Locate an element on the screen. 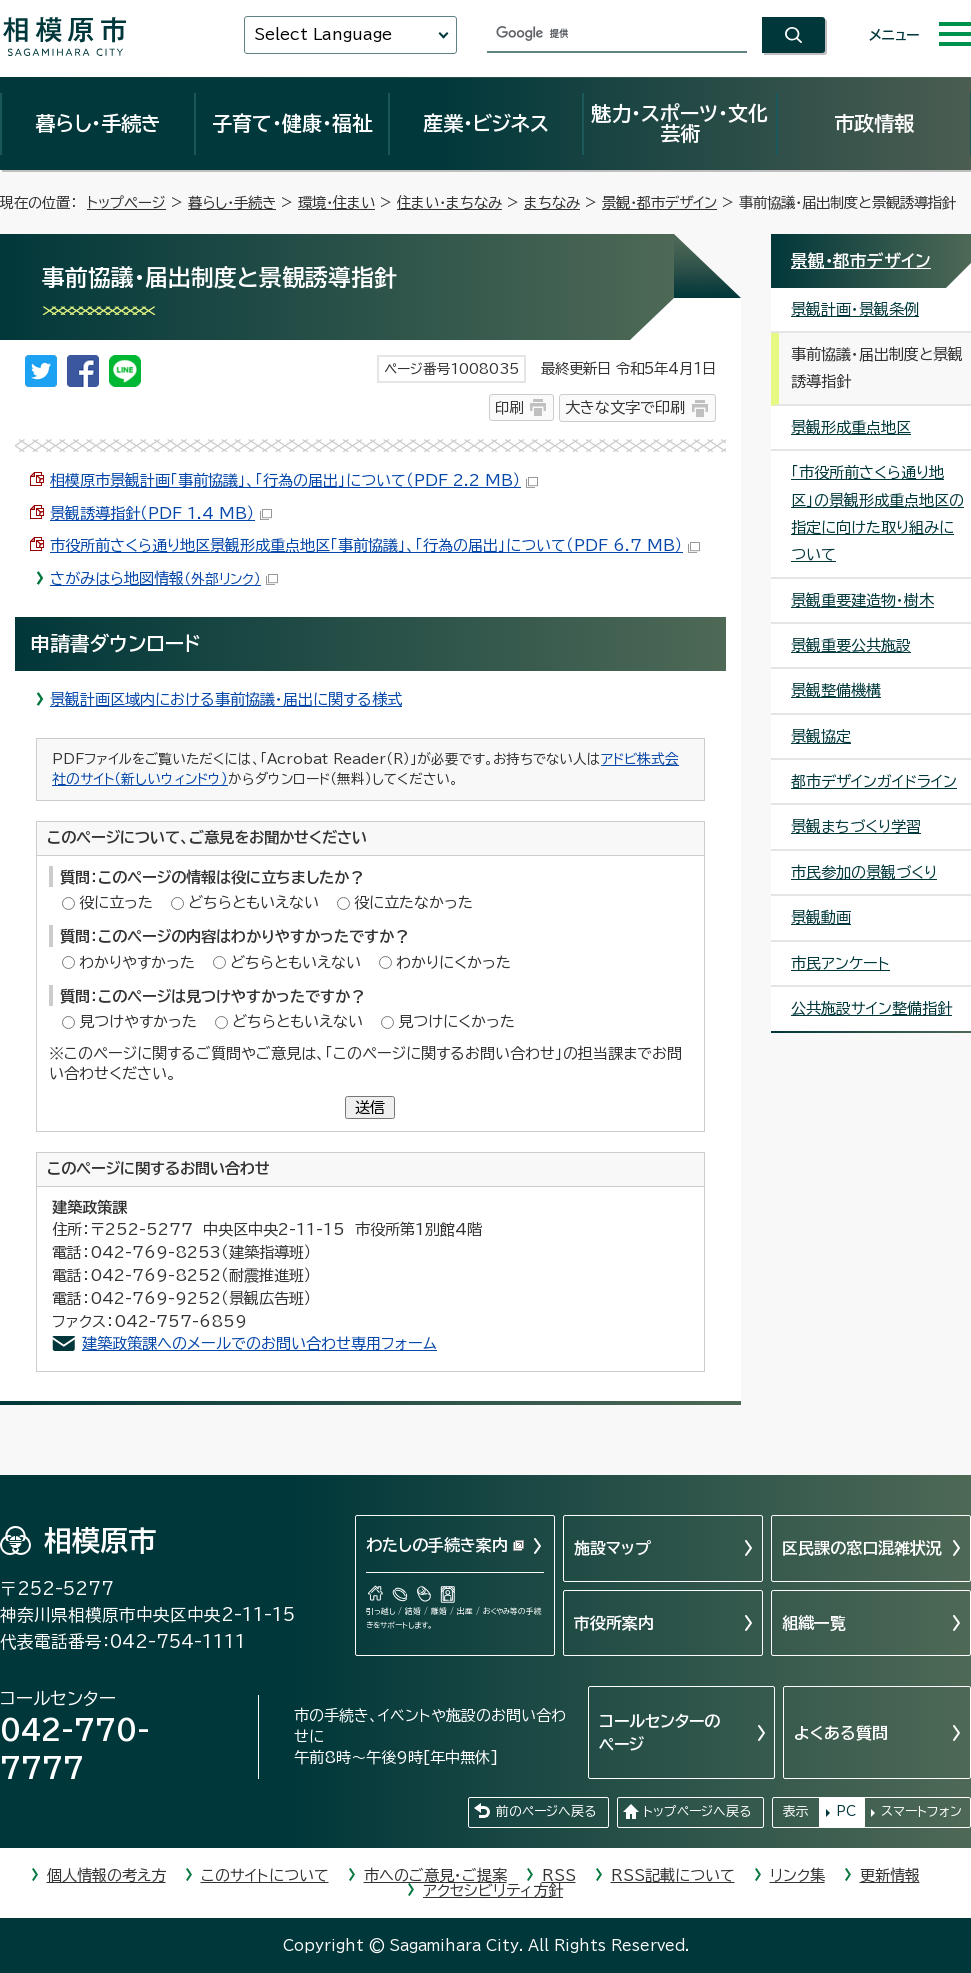  わかりやすかった is located at coordinates (137, 962).